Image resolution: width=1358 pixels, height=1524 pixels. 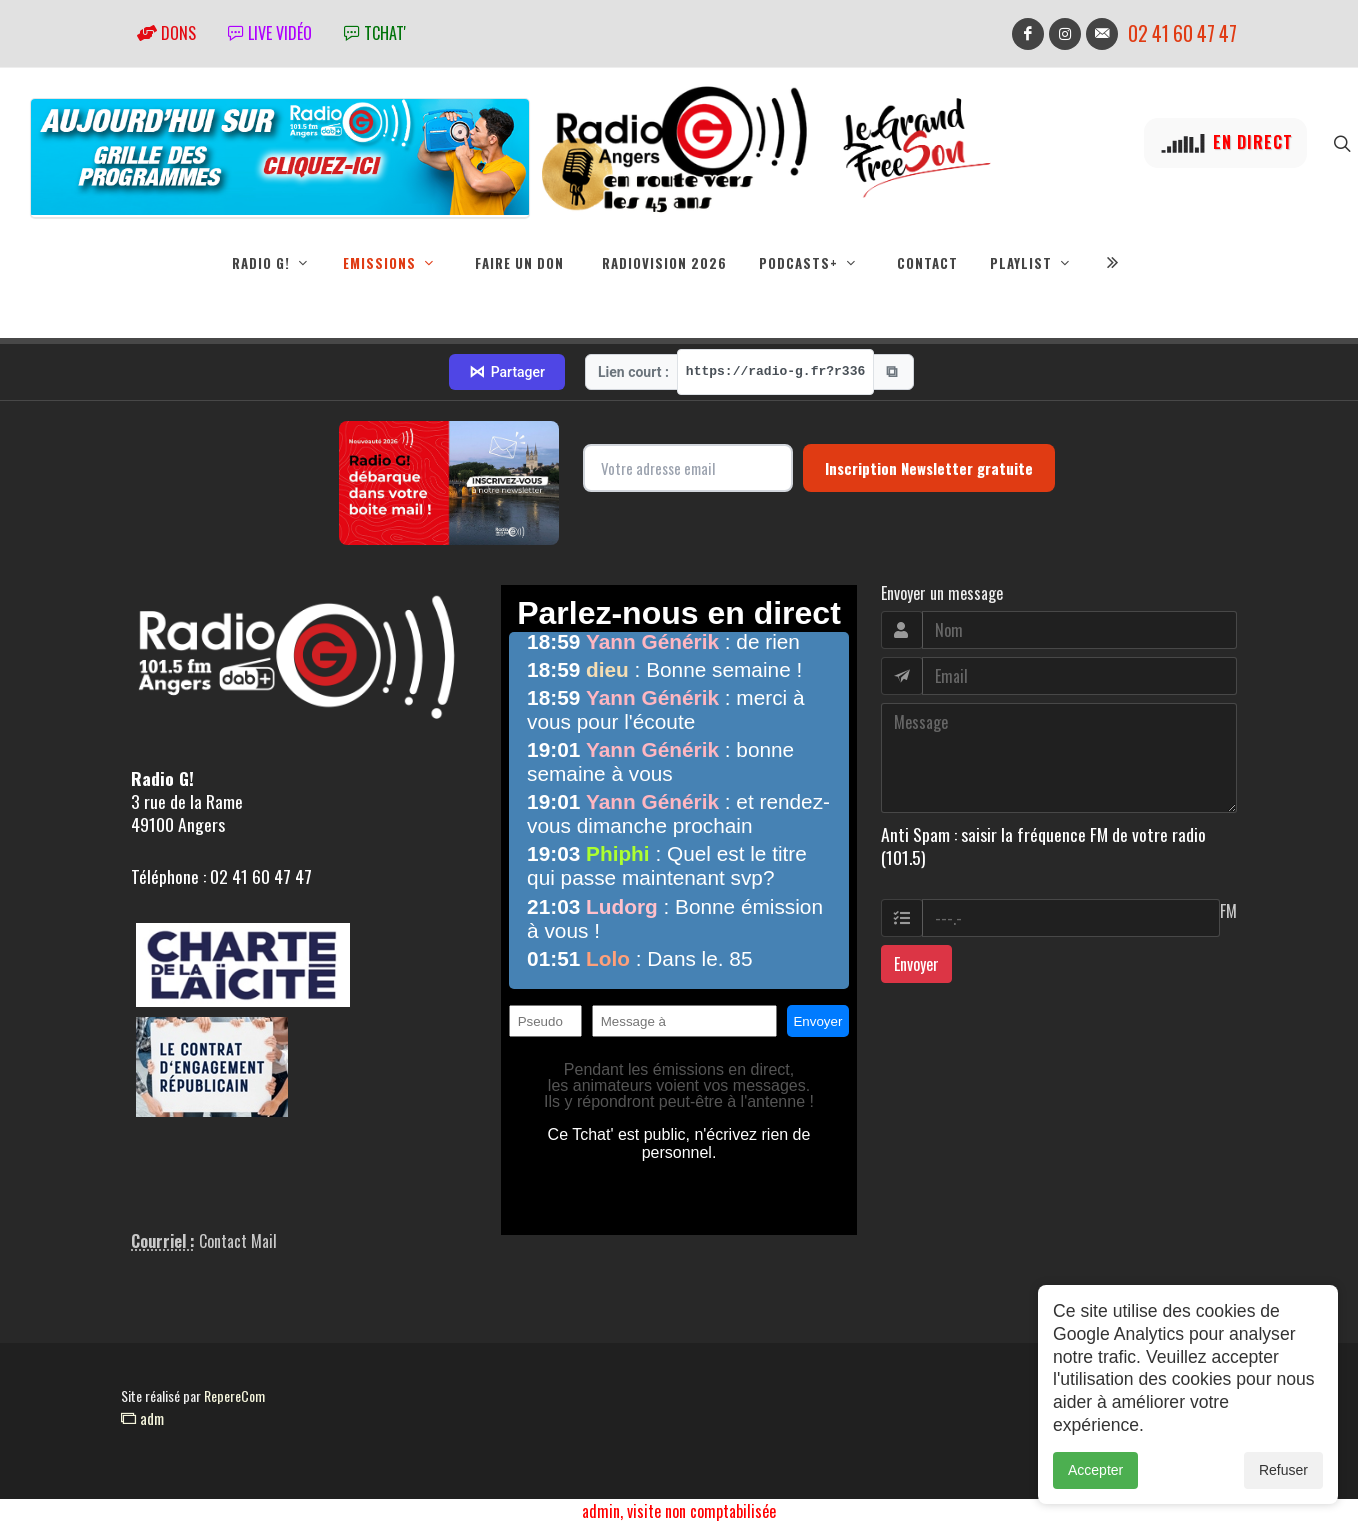 What do you see at coordinates (929, 469) in the screenshot?
I see `Inscription Newsletter gratuite` at bounding box center [929, 469].